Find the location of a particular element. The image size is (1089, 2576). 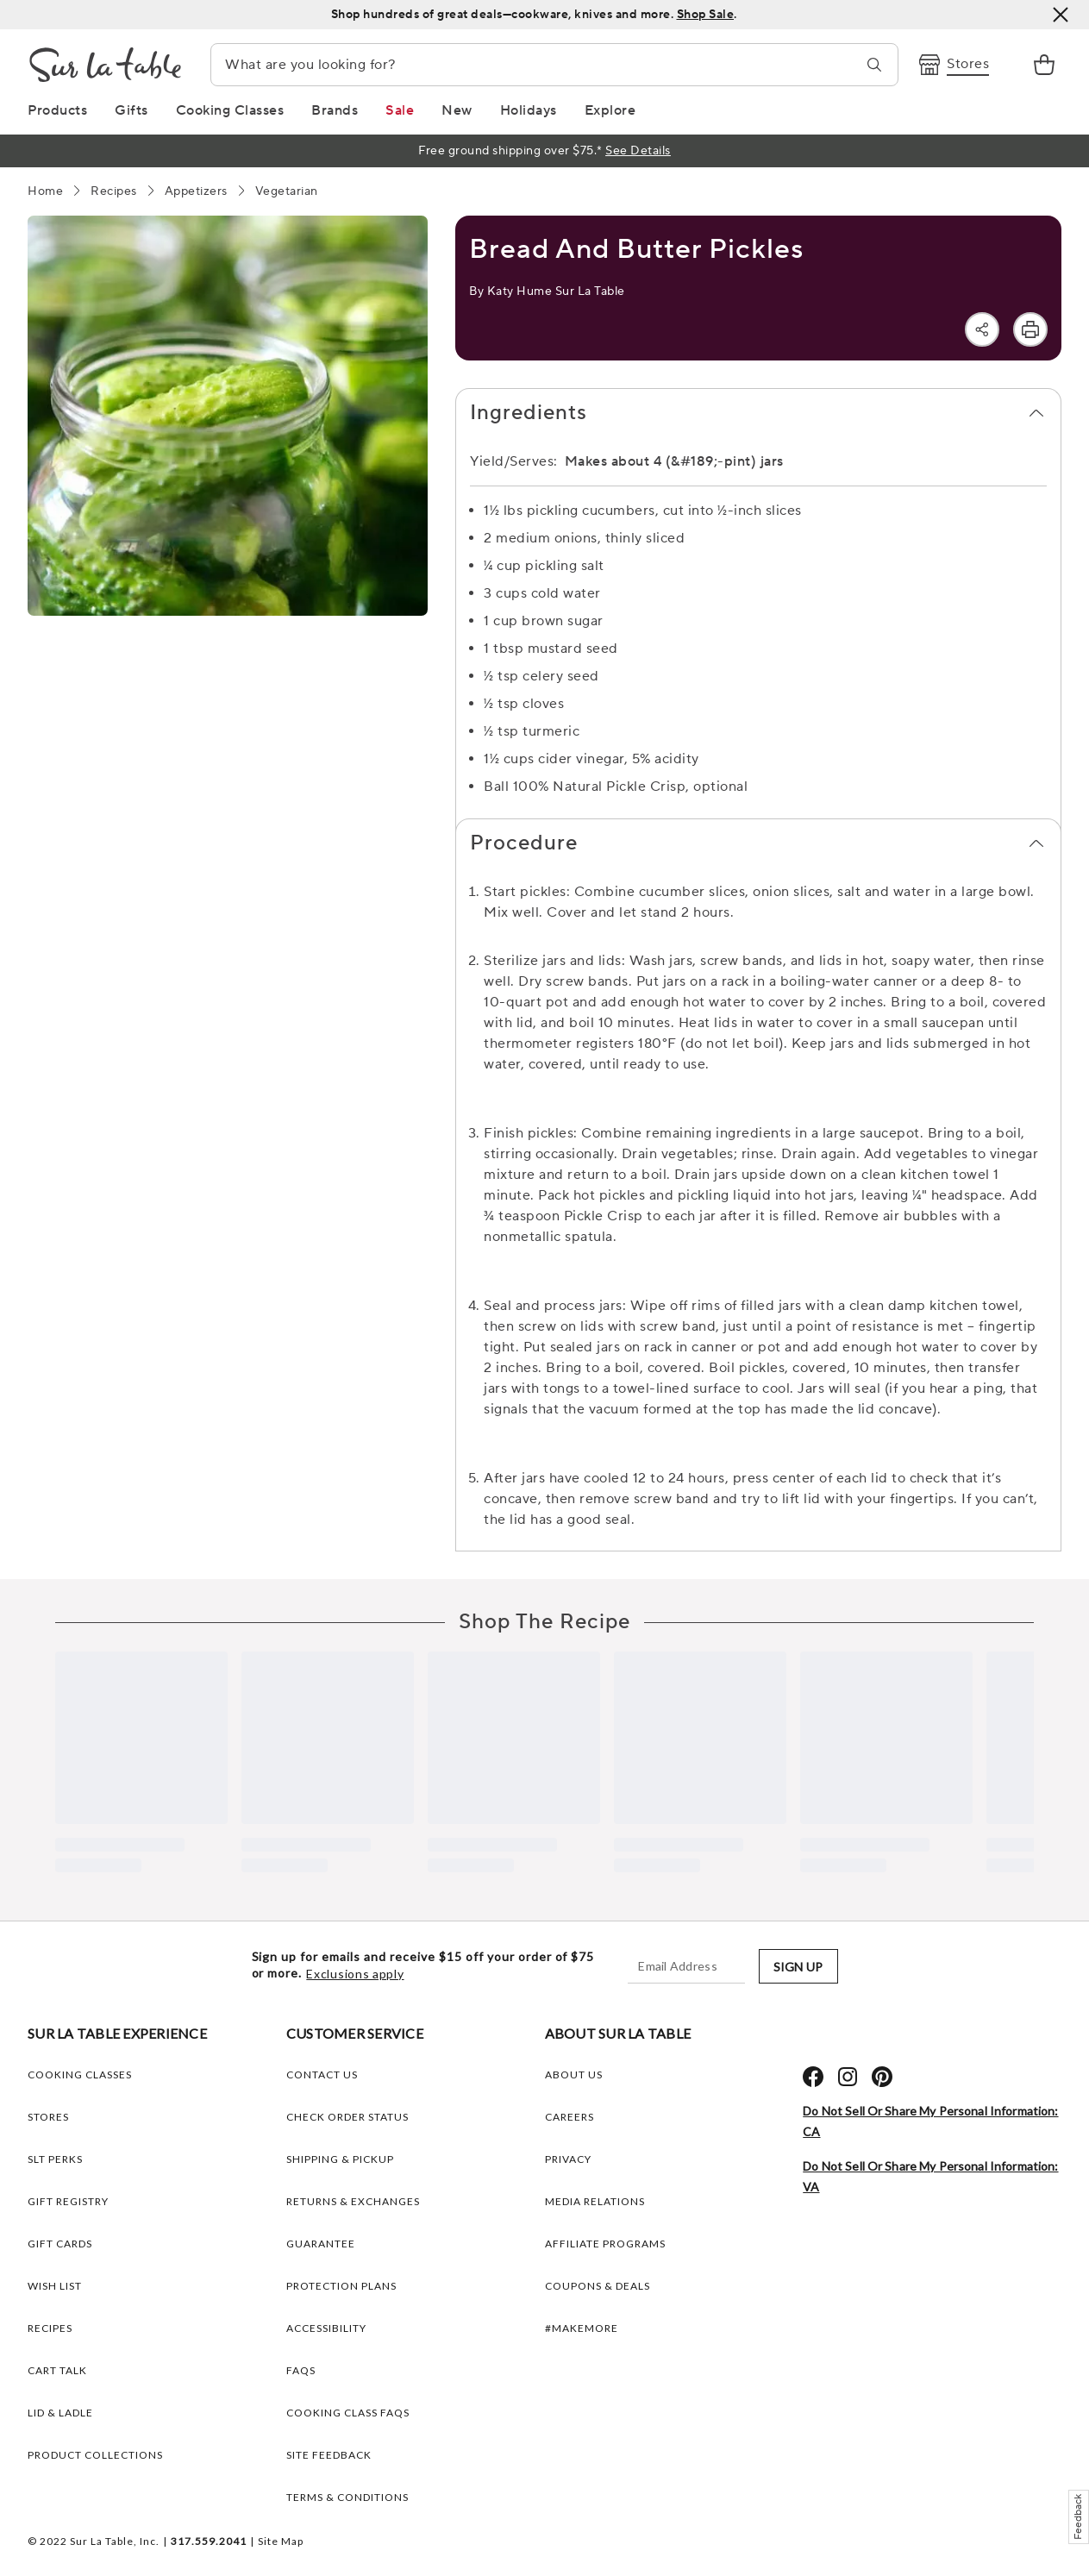

#MAKEMORE is located at coordinates (581, 2328).